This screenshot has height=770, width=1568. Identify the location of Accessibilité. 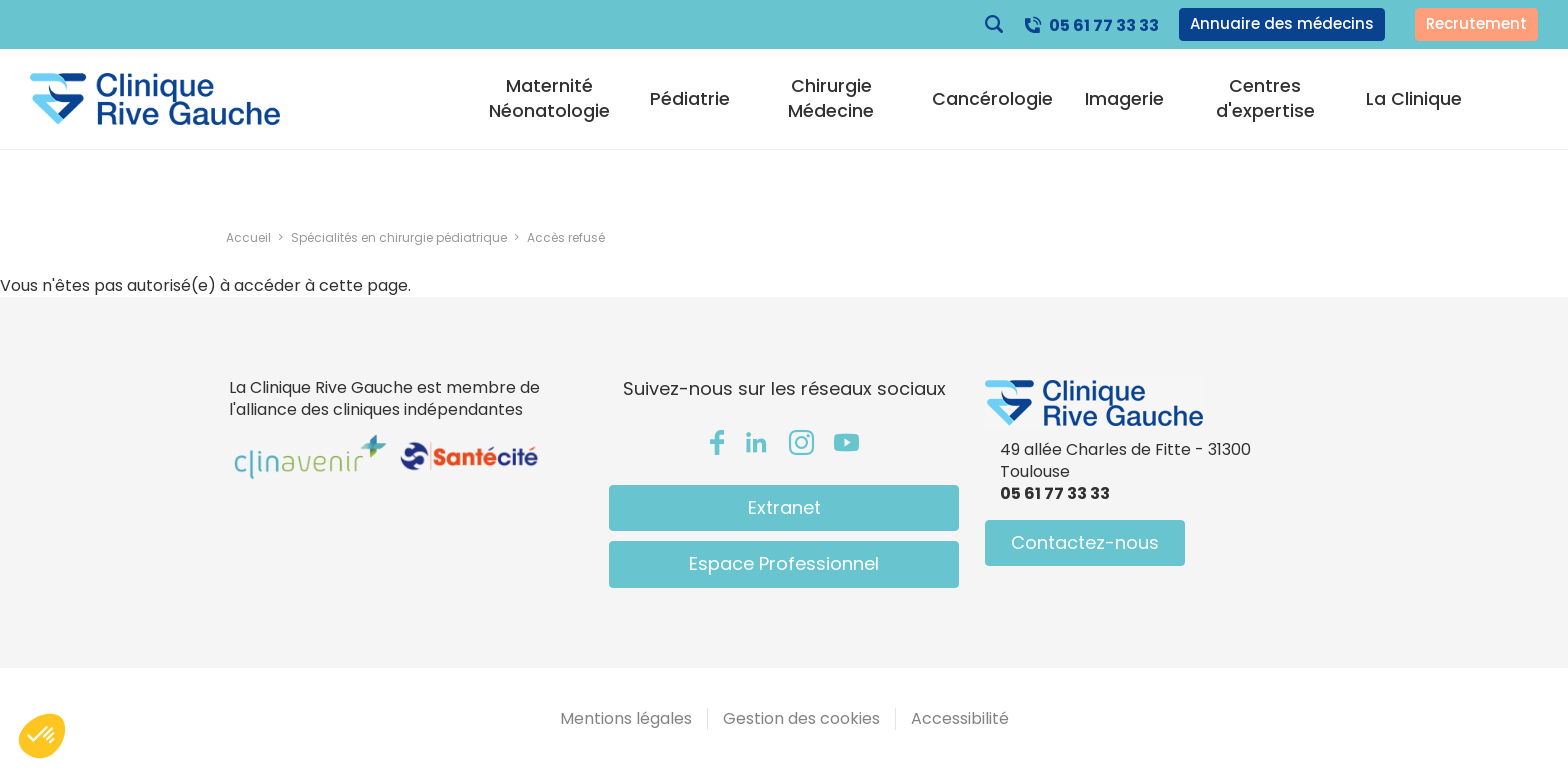
(960, 718).